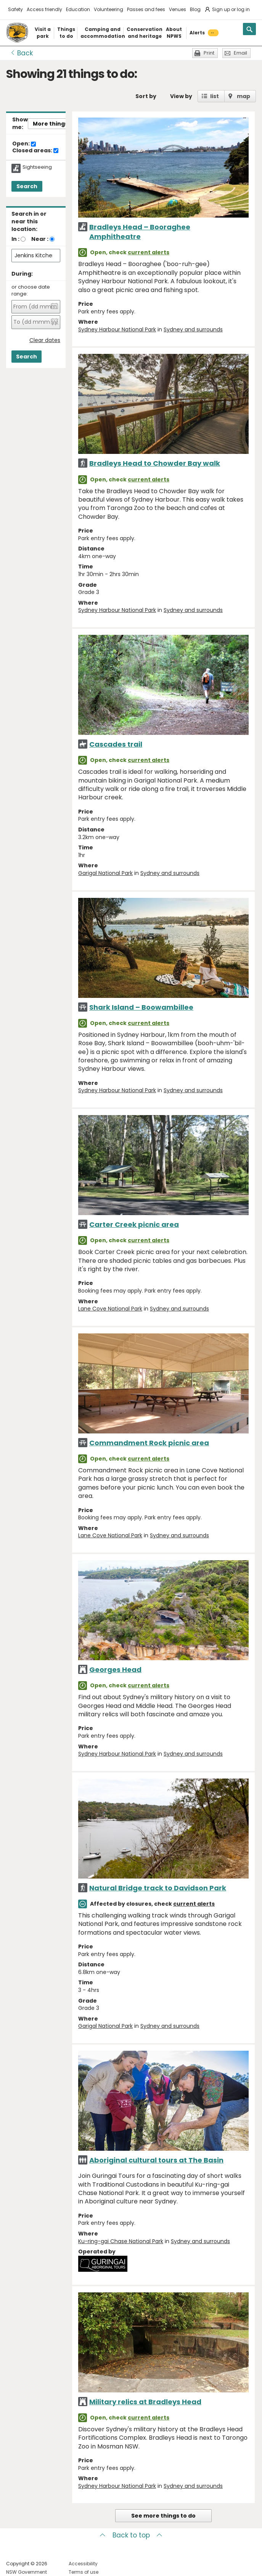 This screenshot has width=262, height=2576. I want to click on Military relics at Bradleys Head, so click(145, 2402).